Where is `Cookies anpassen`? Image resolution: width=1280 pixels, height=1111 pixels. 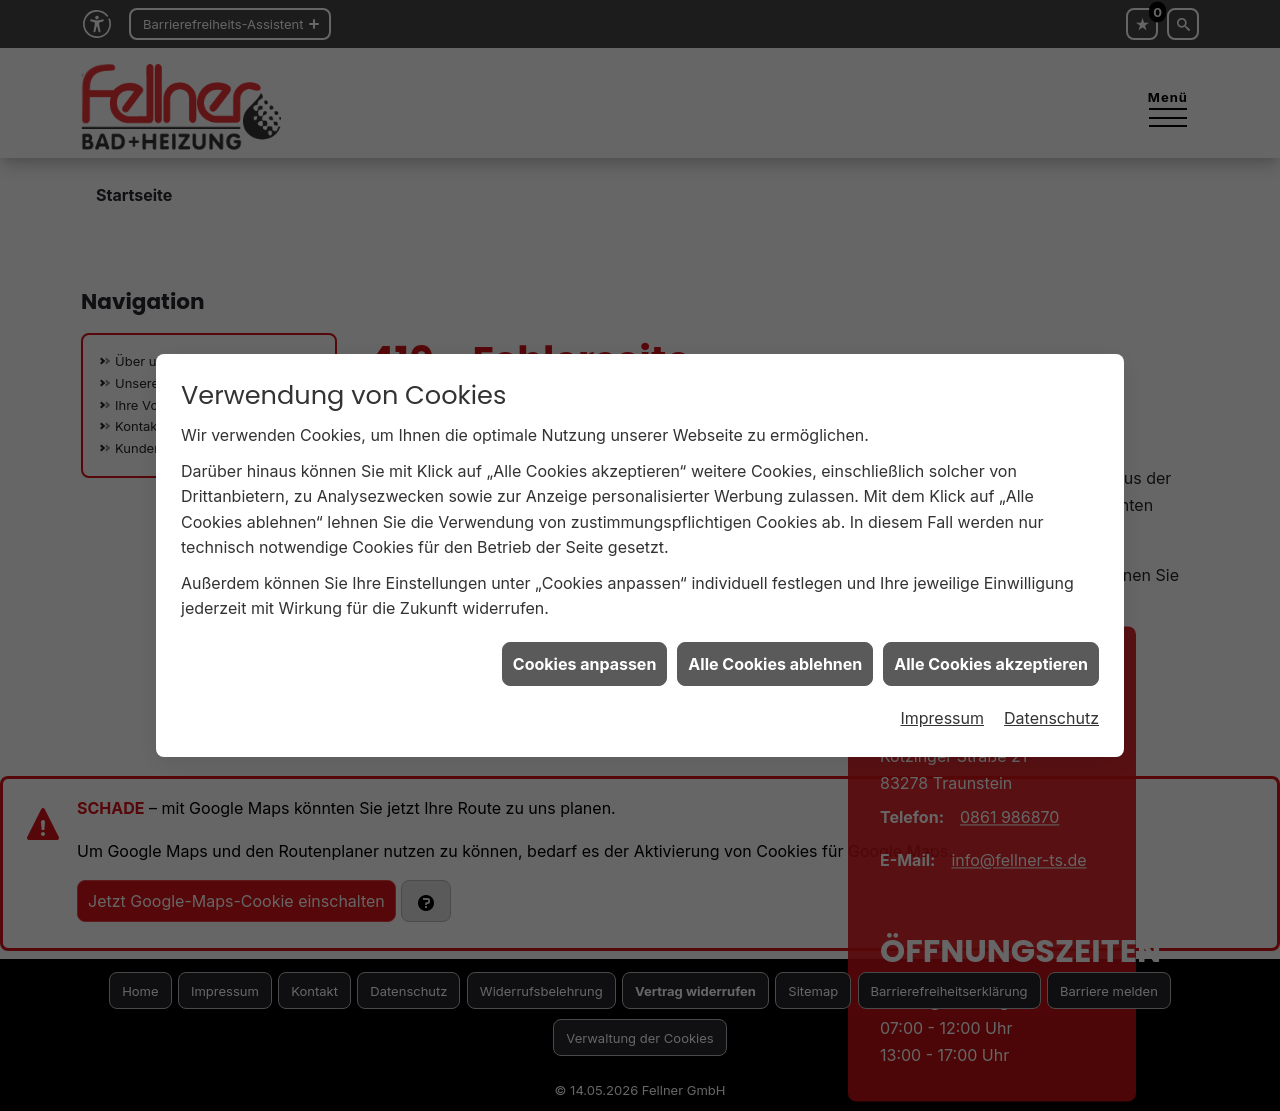 Cookies anpassen is located at coordinates (585, 650).